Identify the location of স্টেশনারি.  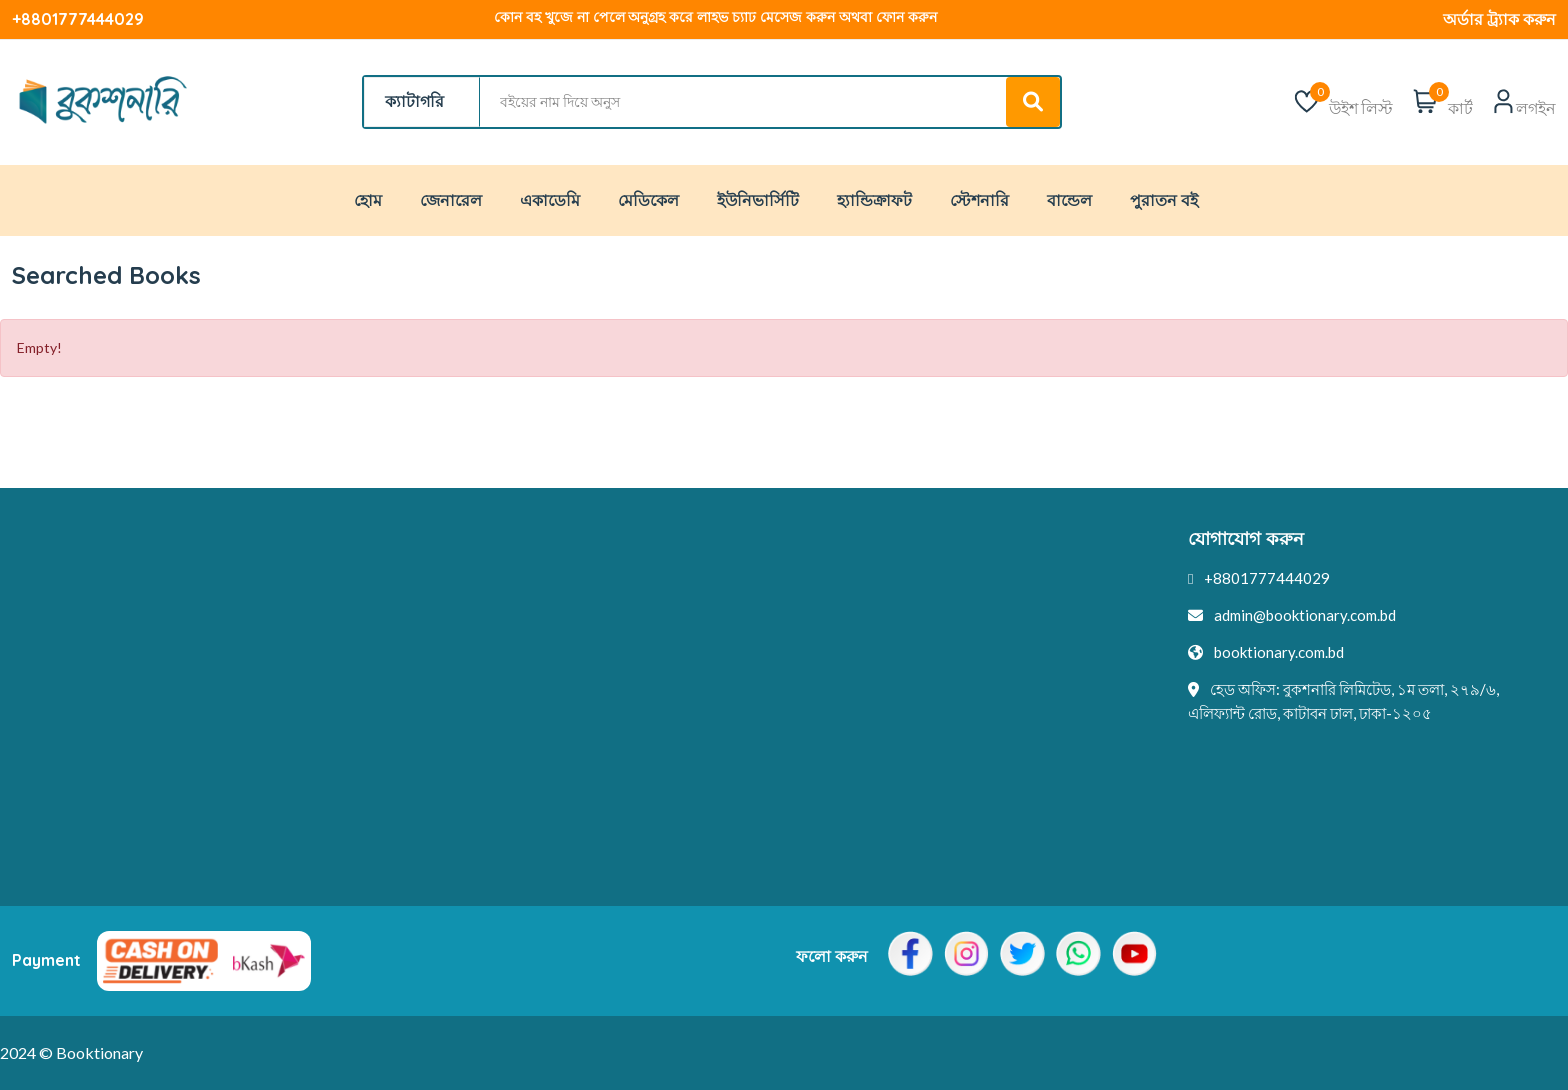
(979, 200).